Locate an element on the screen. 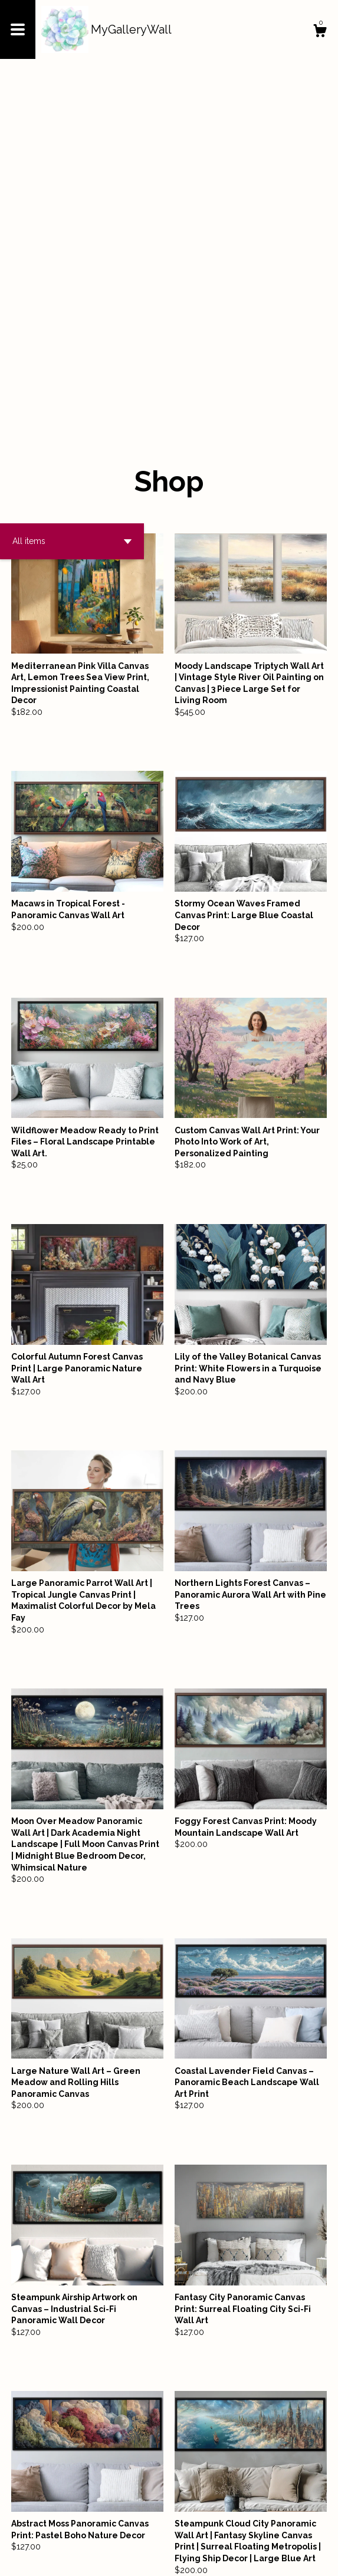  10 is located at coordinates (231, 2528).